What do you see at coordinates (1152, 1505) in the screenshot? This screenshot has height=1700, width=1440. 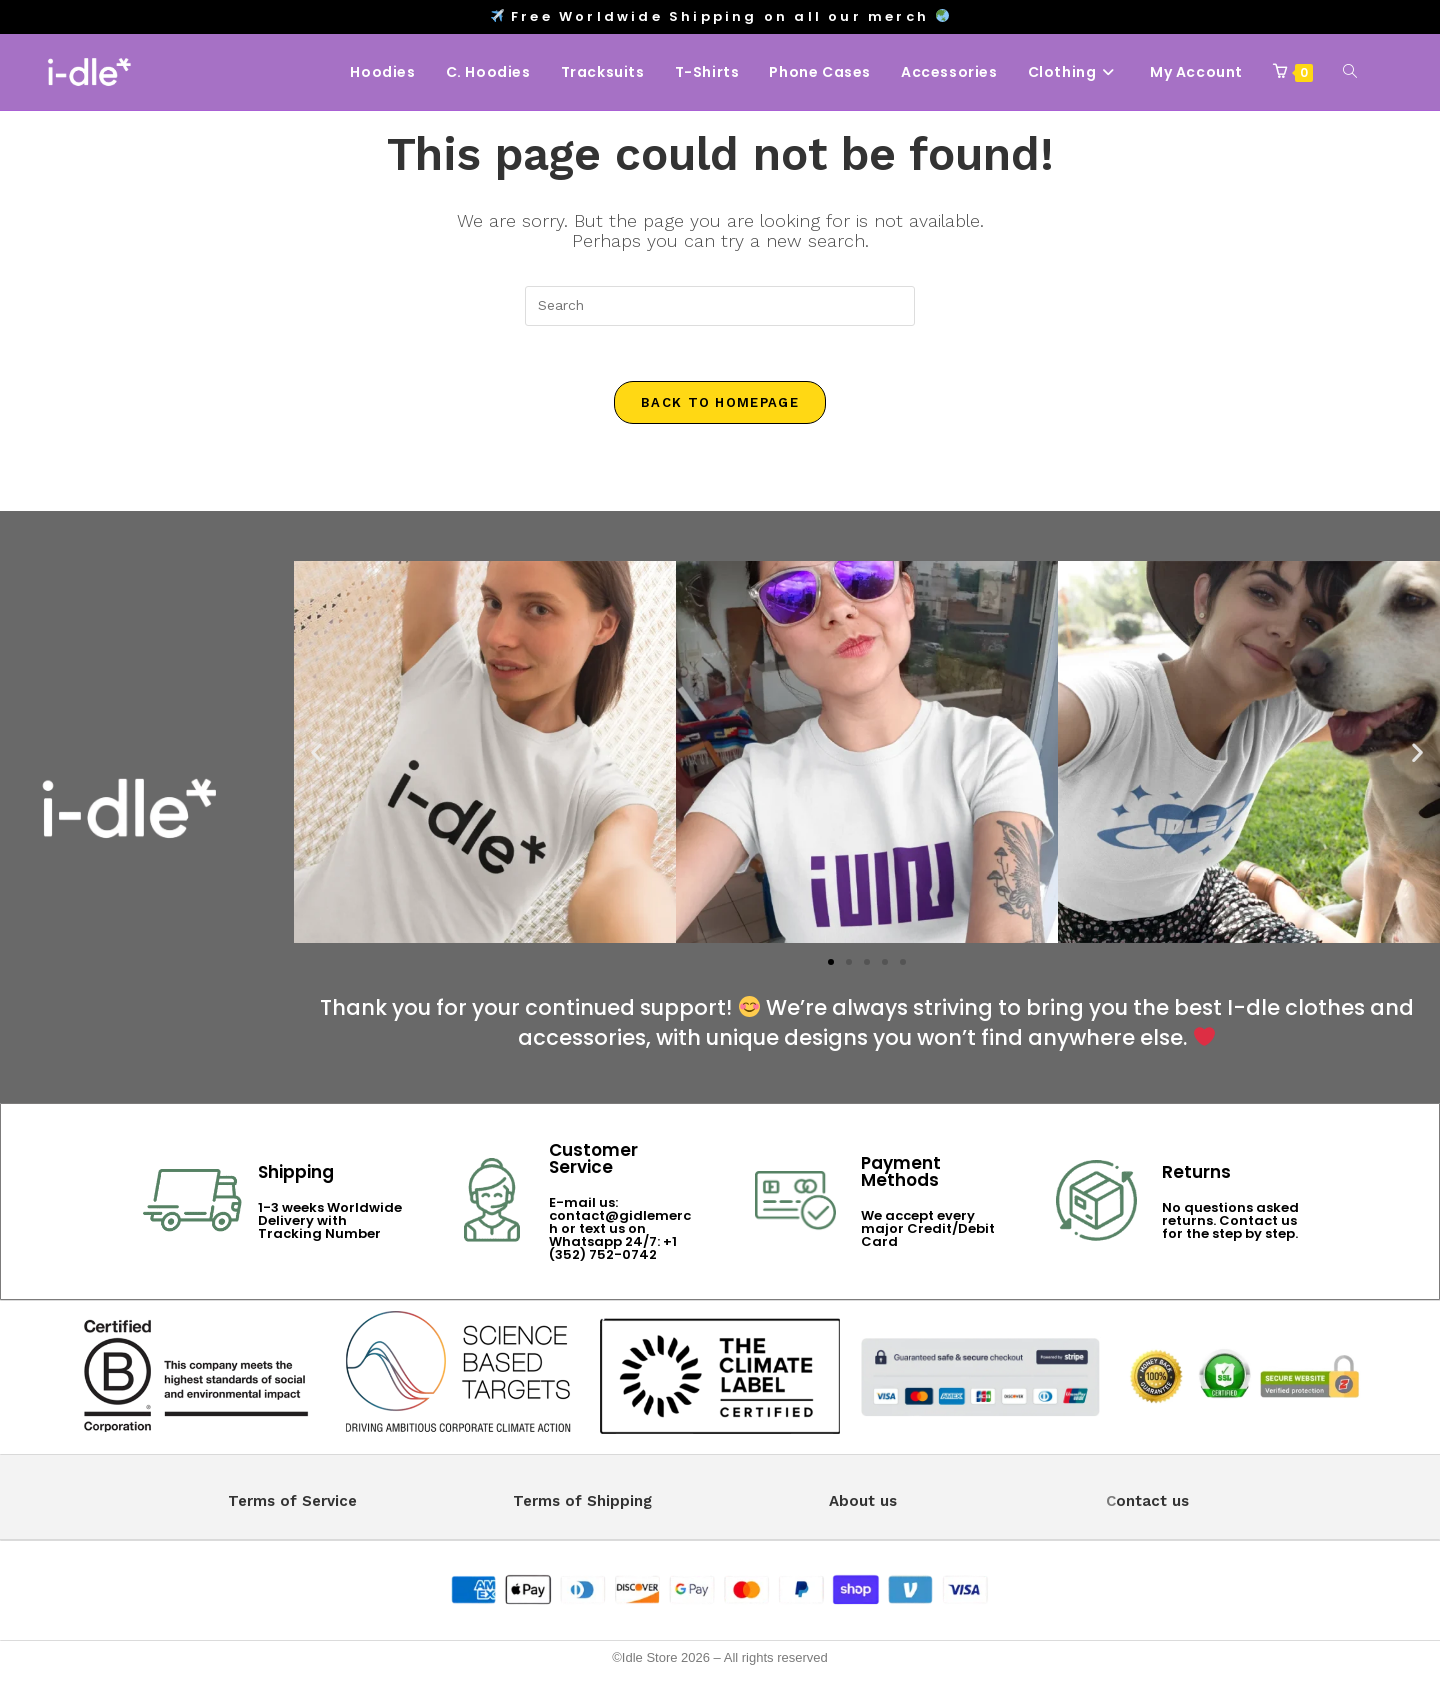 I see `ontact us` at bounding box center [1152, 1505].